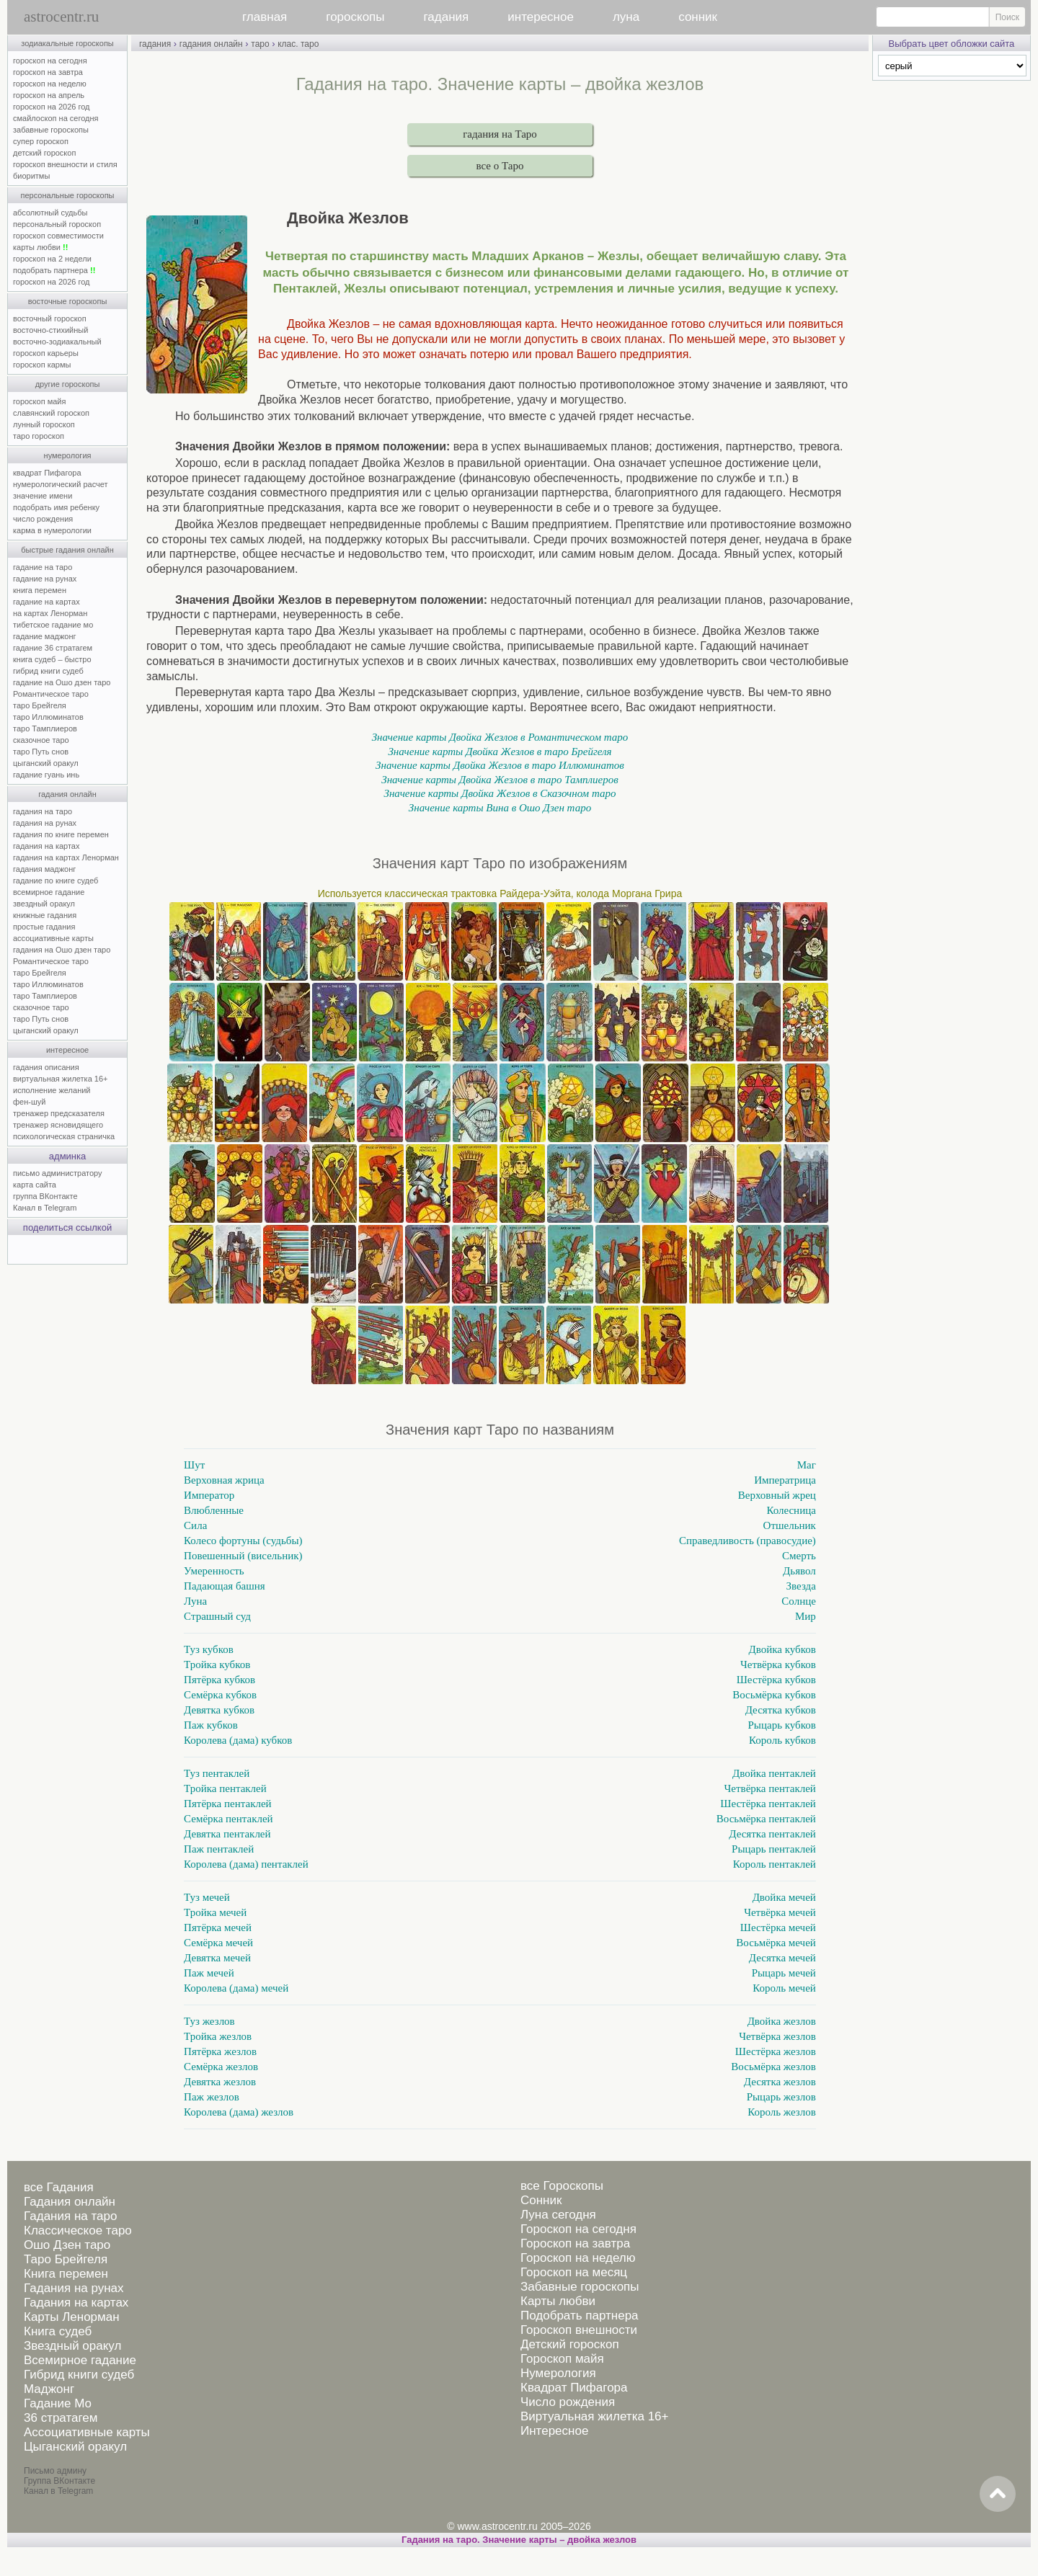  I want to click on звездный оракул, so click(44, 903).